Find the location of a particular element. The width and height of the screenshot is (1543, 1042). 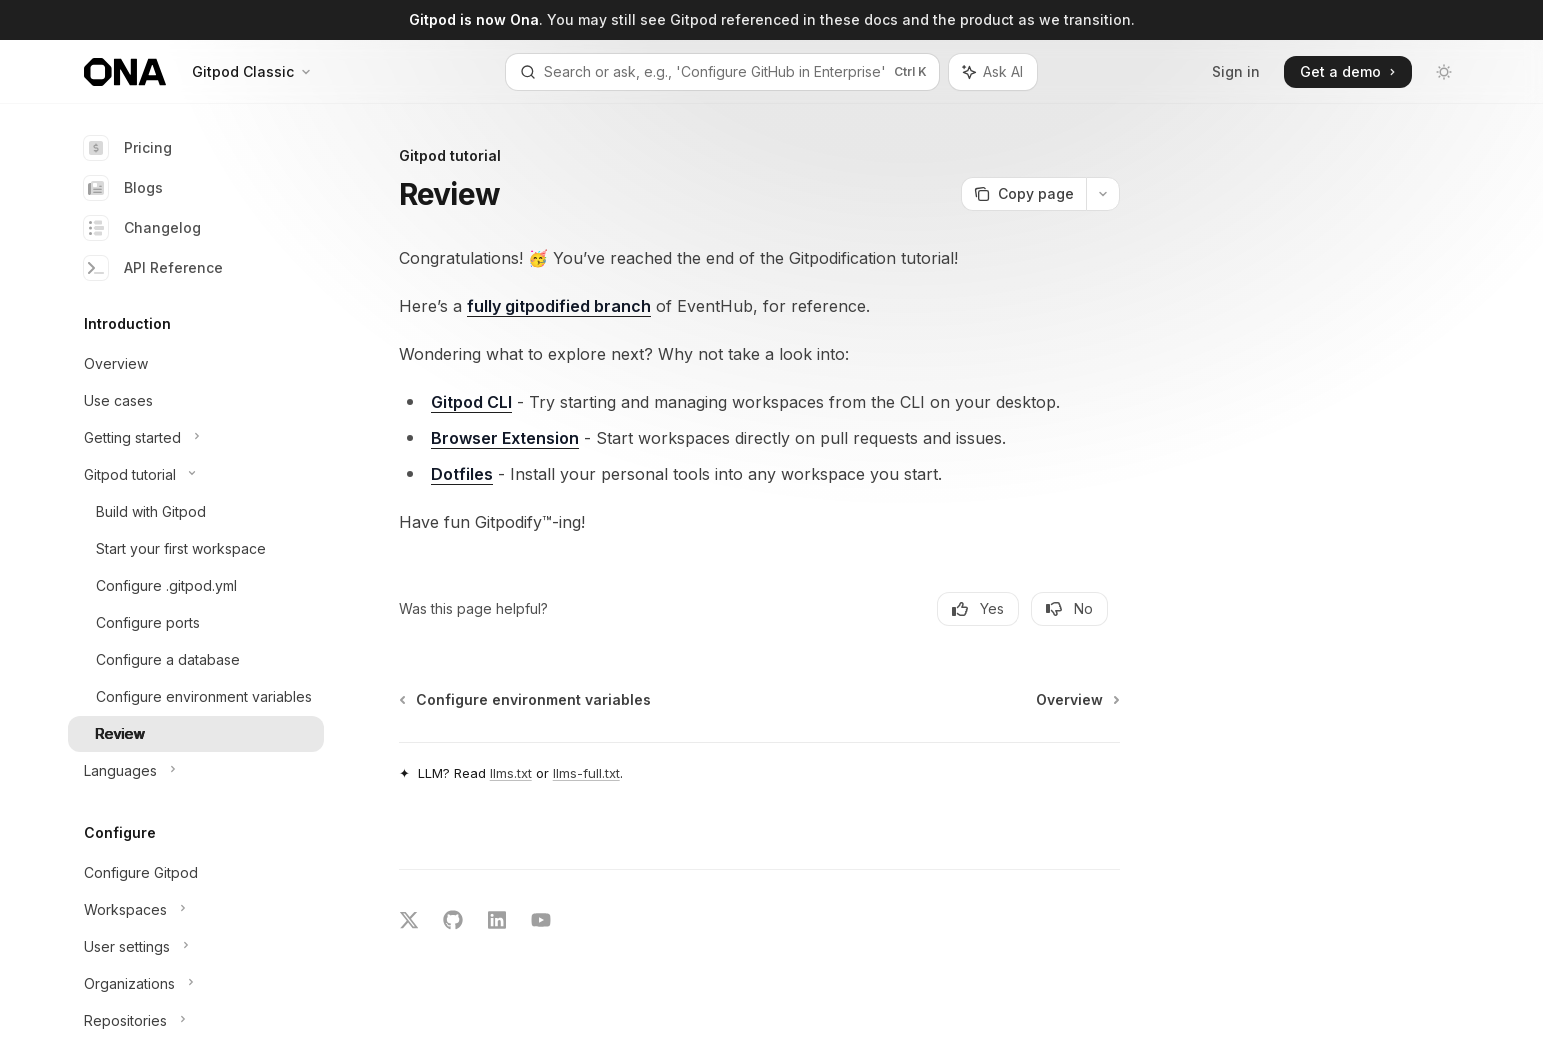

[Toggle Languages section] is located at coordinates (196, 771).